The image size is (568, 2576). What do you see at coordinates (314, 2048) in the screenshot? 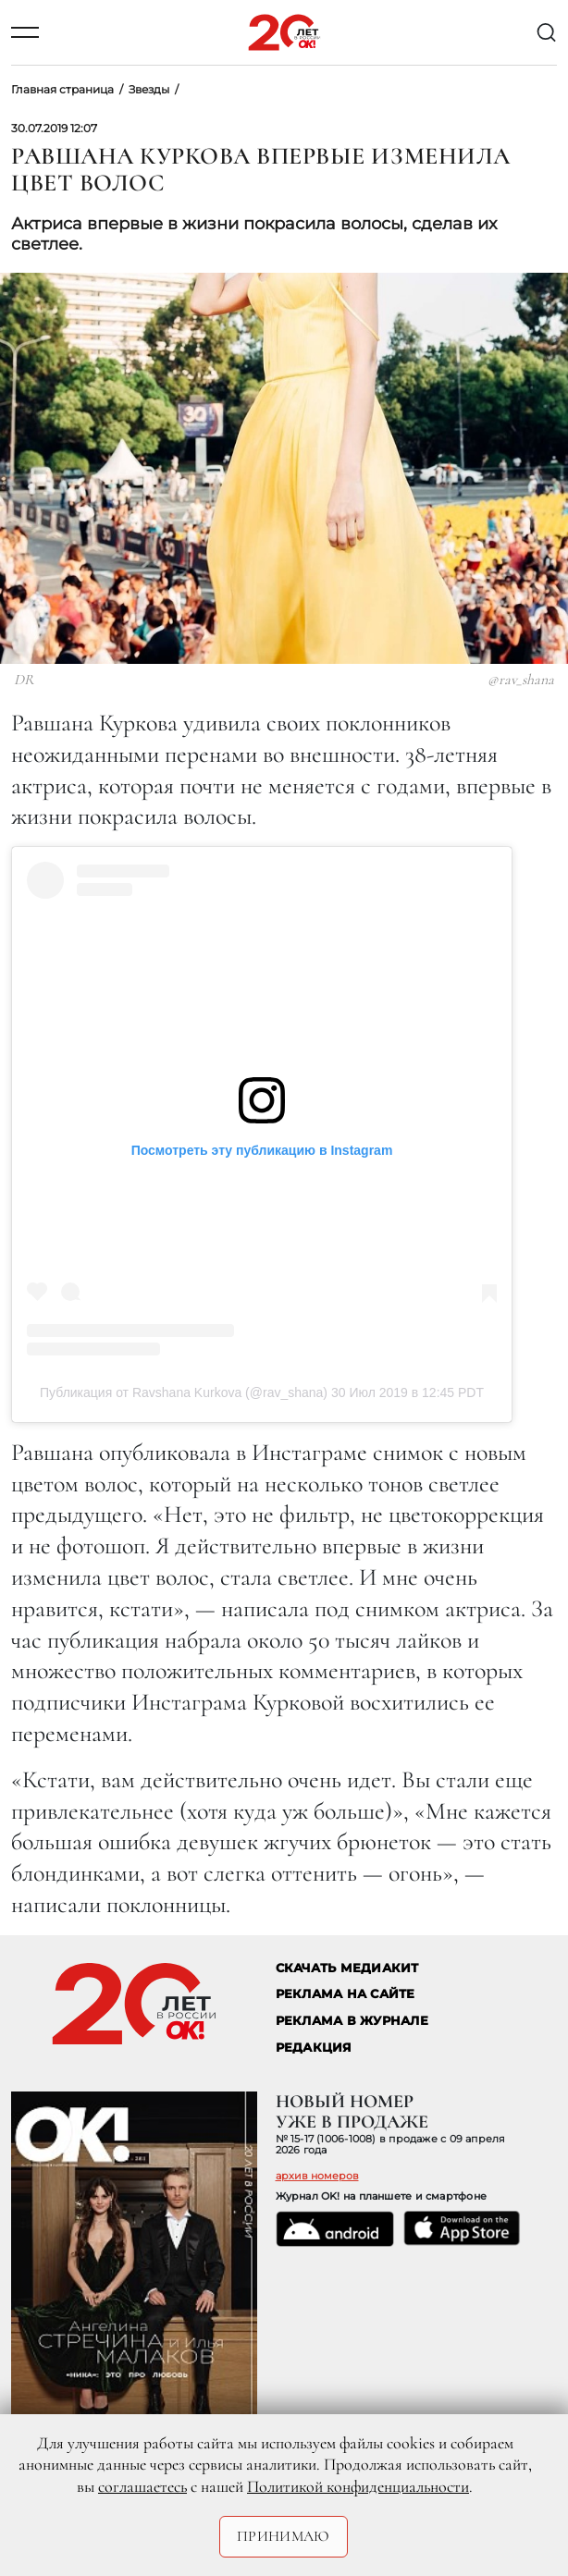
I see `Редакция` at bounding box center [314, 2048].